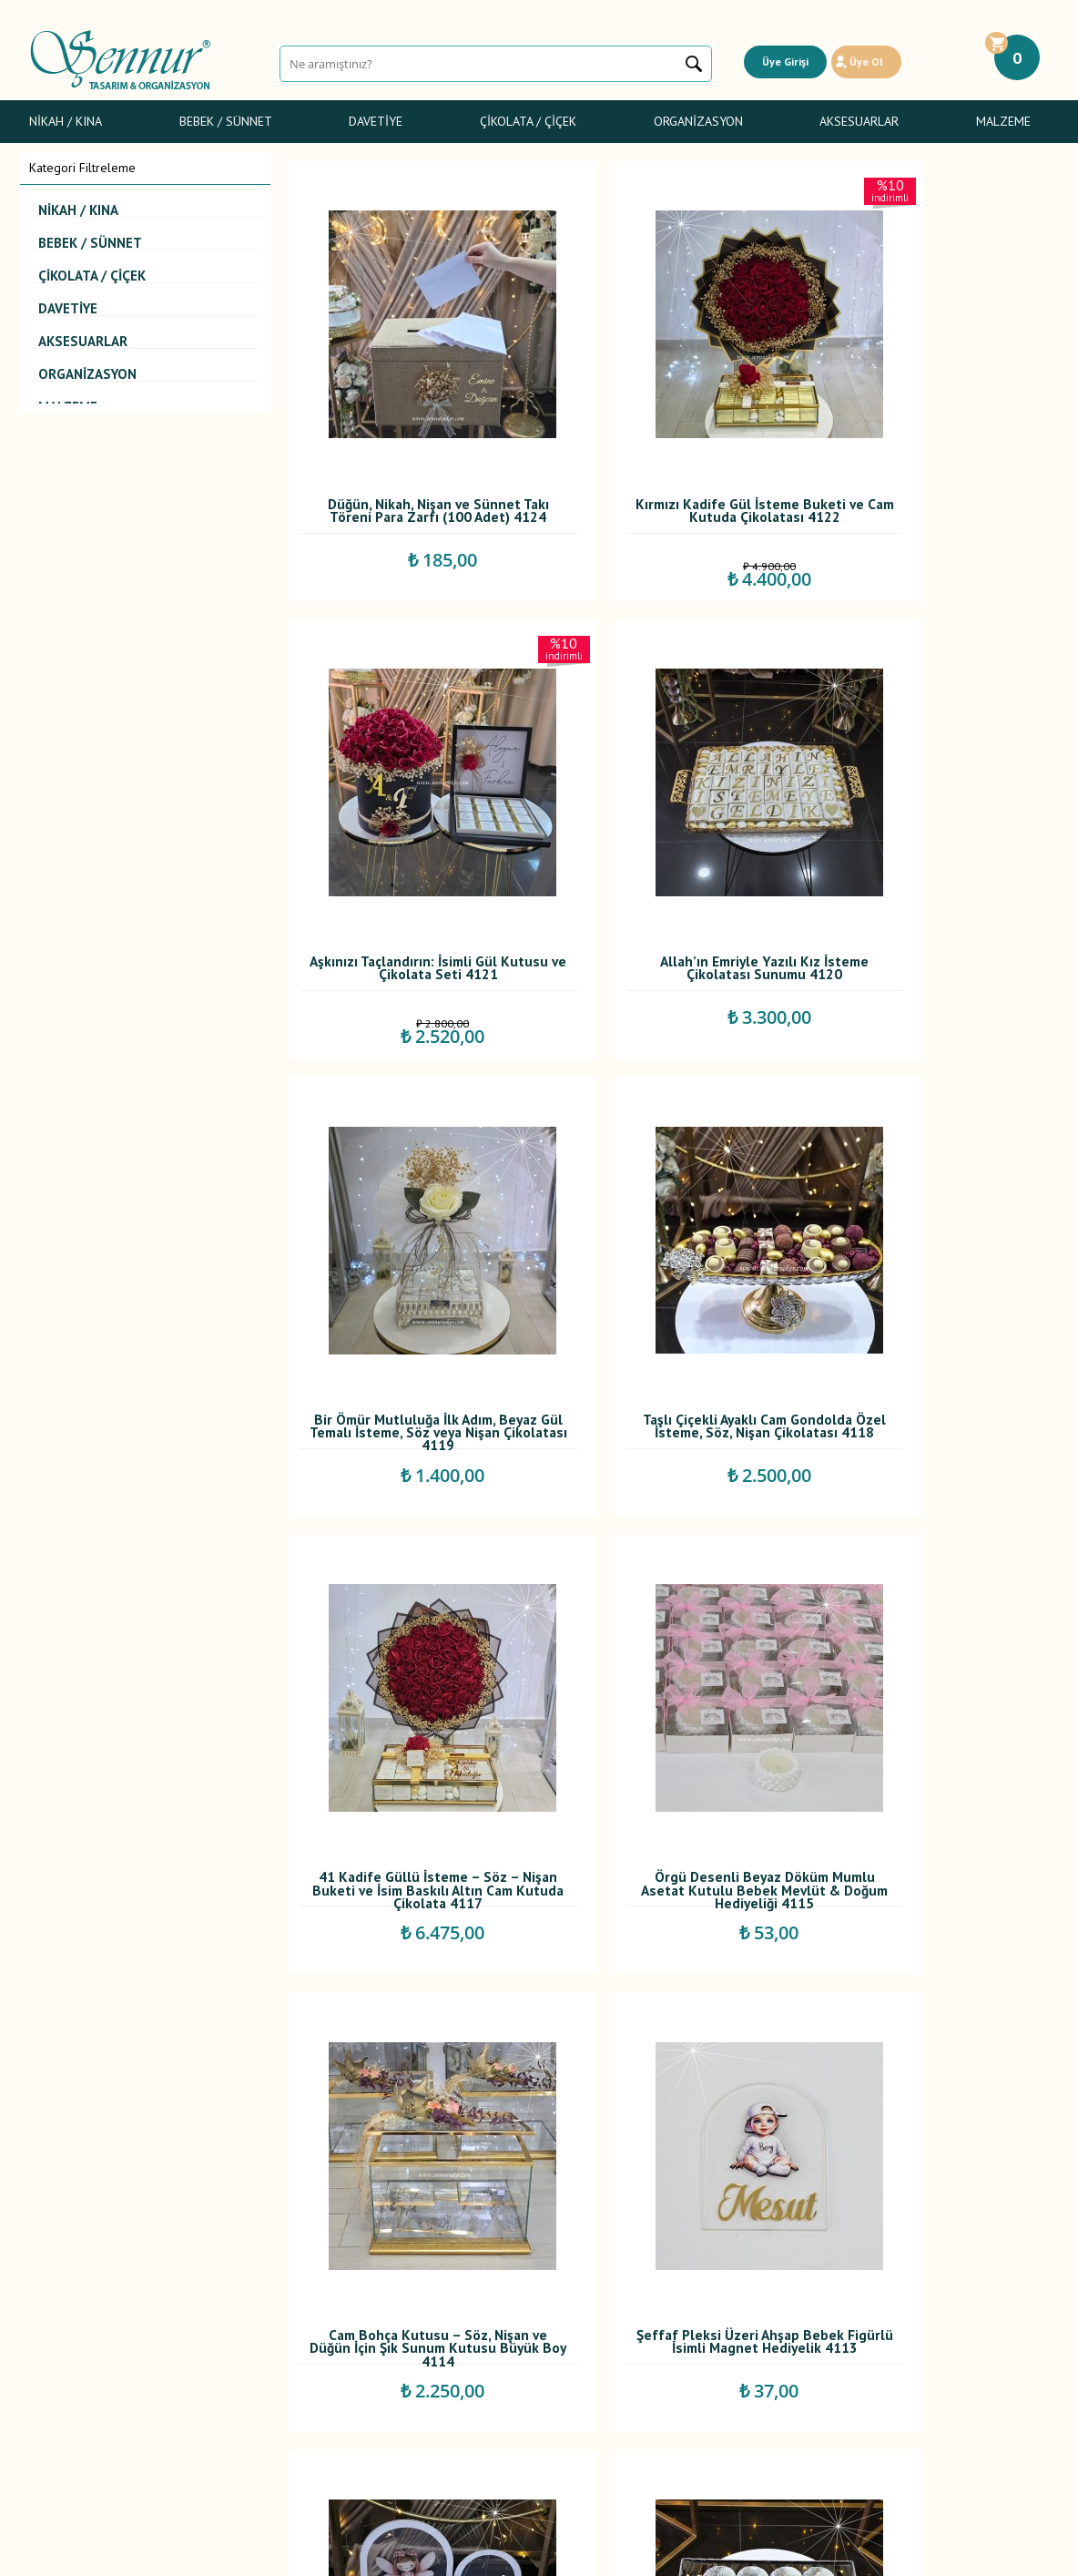 The height and width of the screenshot is (2576, 1078). Describe the element at coordinates (250, 2276) in the screenshot. I see `Teslimat Koşulları` at that location.